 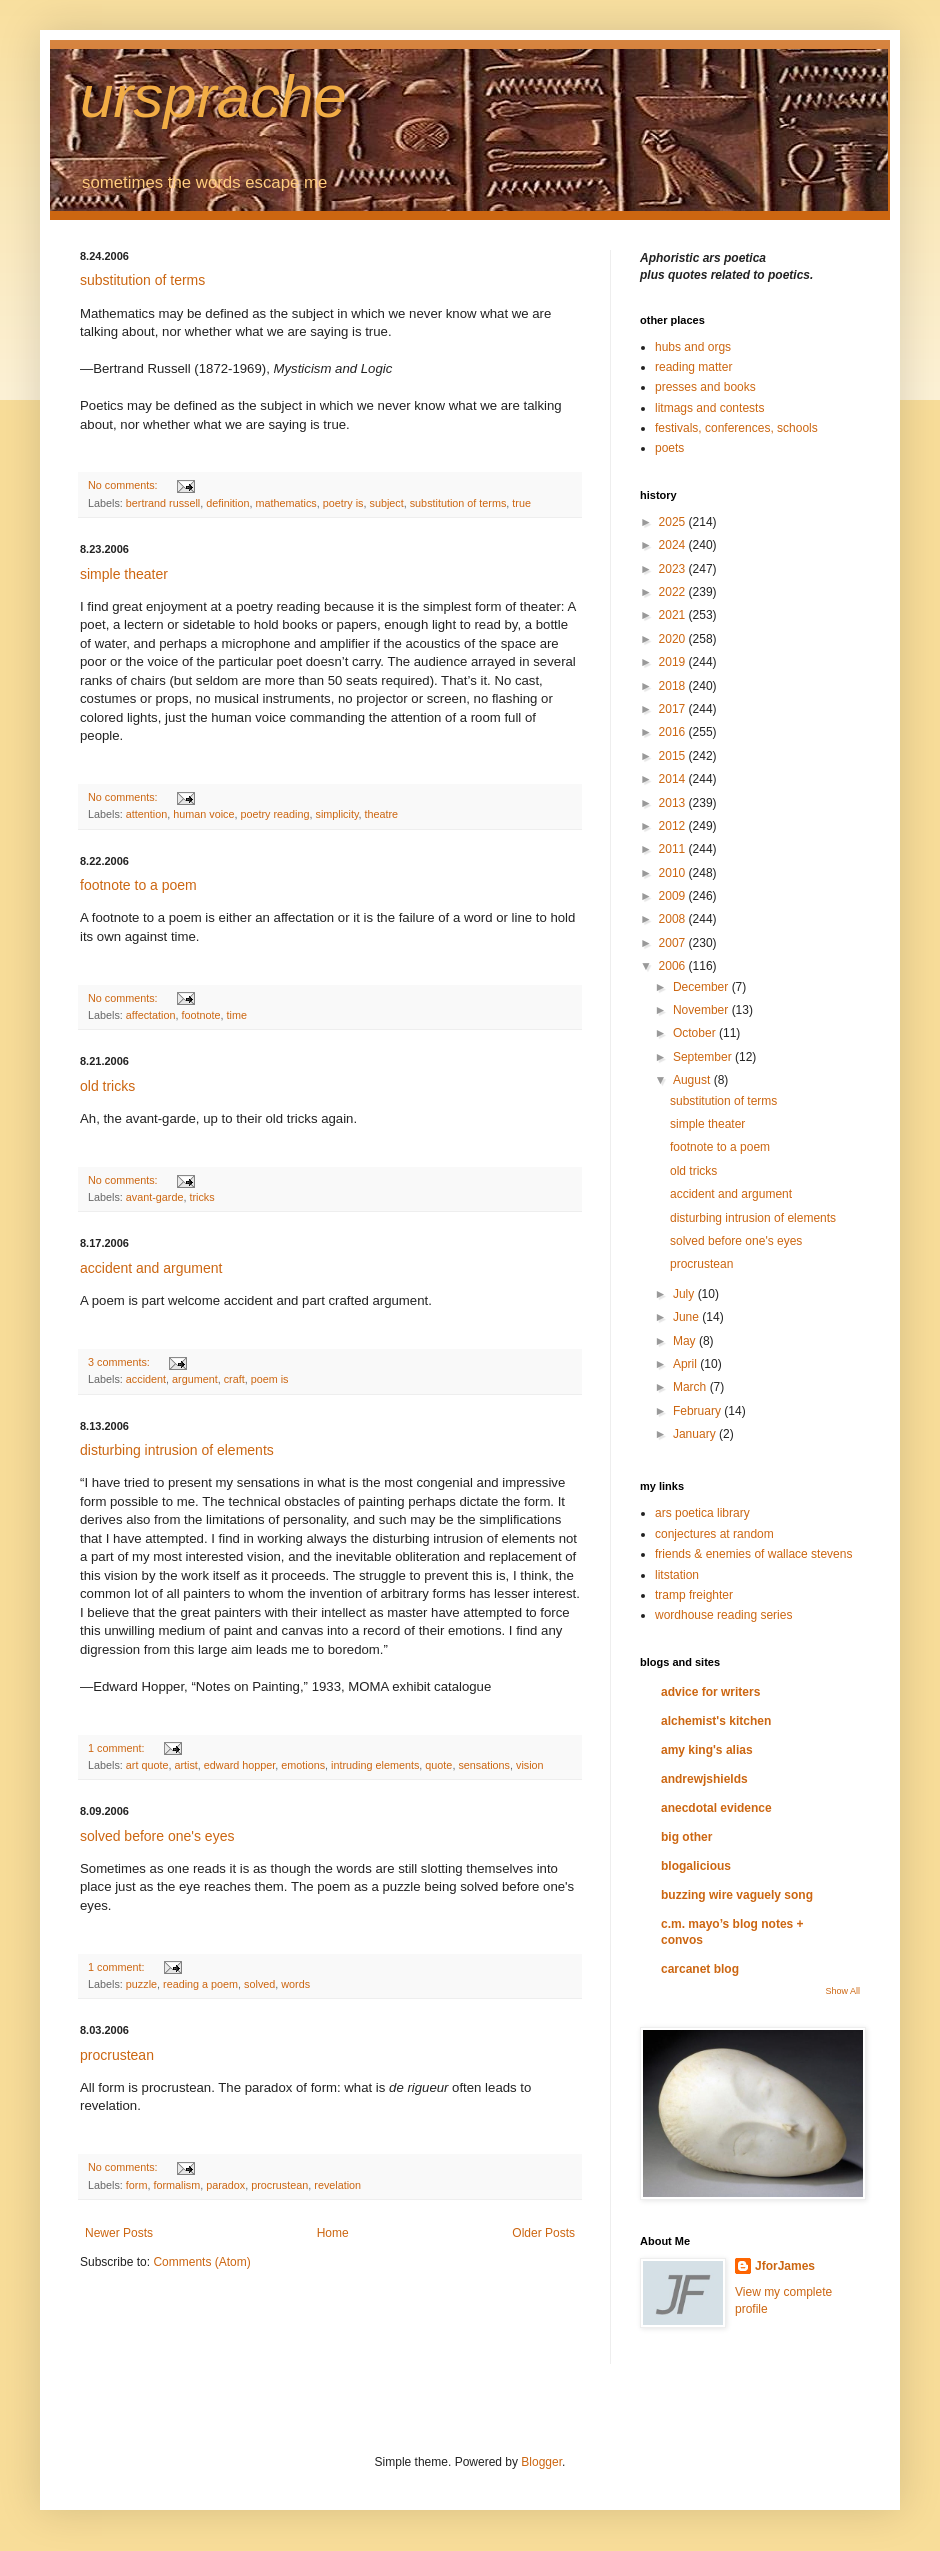 What do you see at coordinates (674, 569) in the screenshot?
I see `2023` at bounding box center [674, 569].